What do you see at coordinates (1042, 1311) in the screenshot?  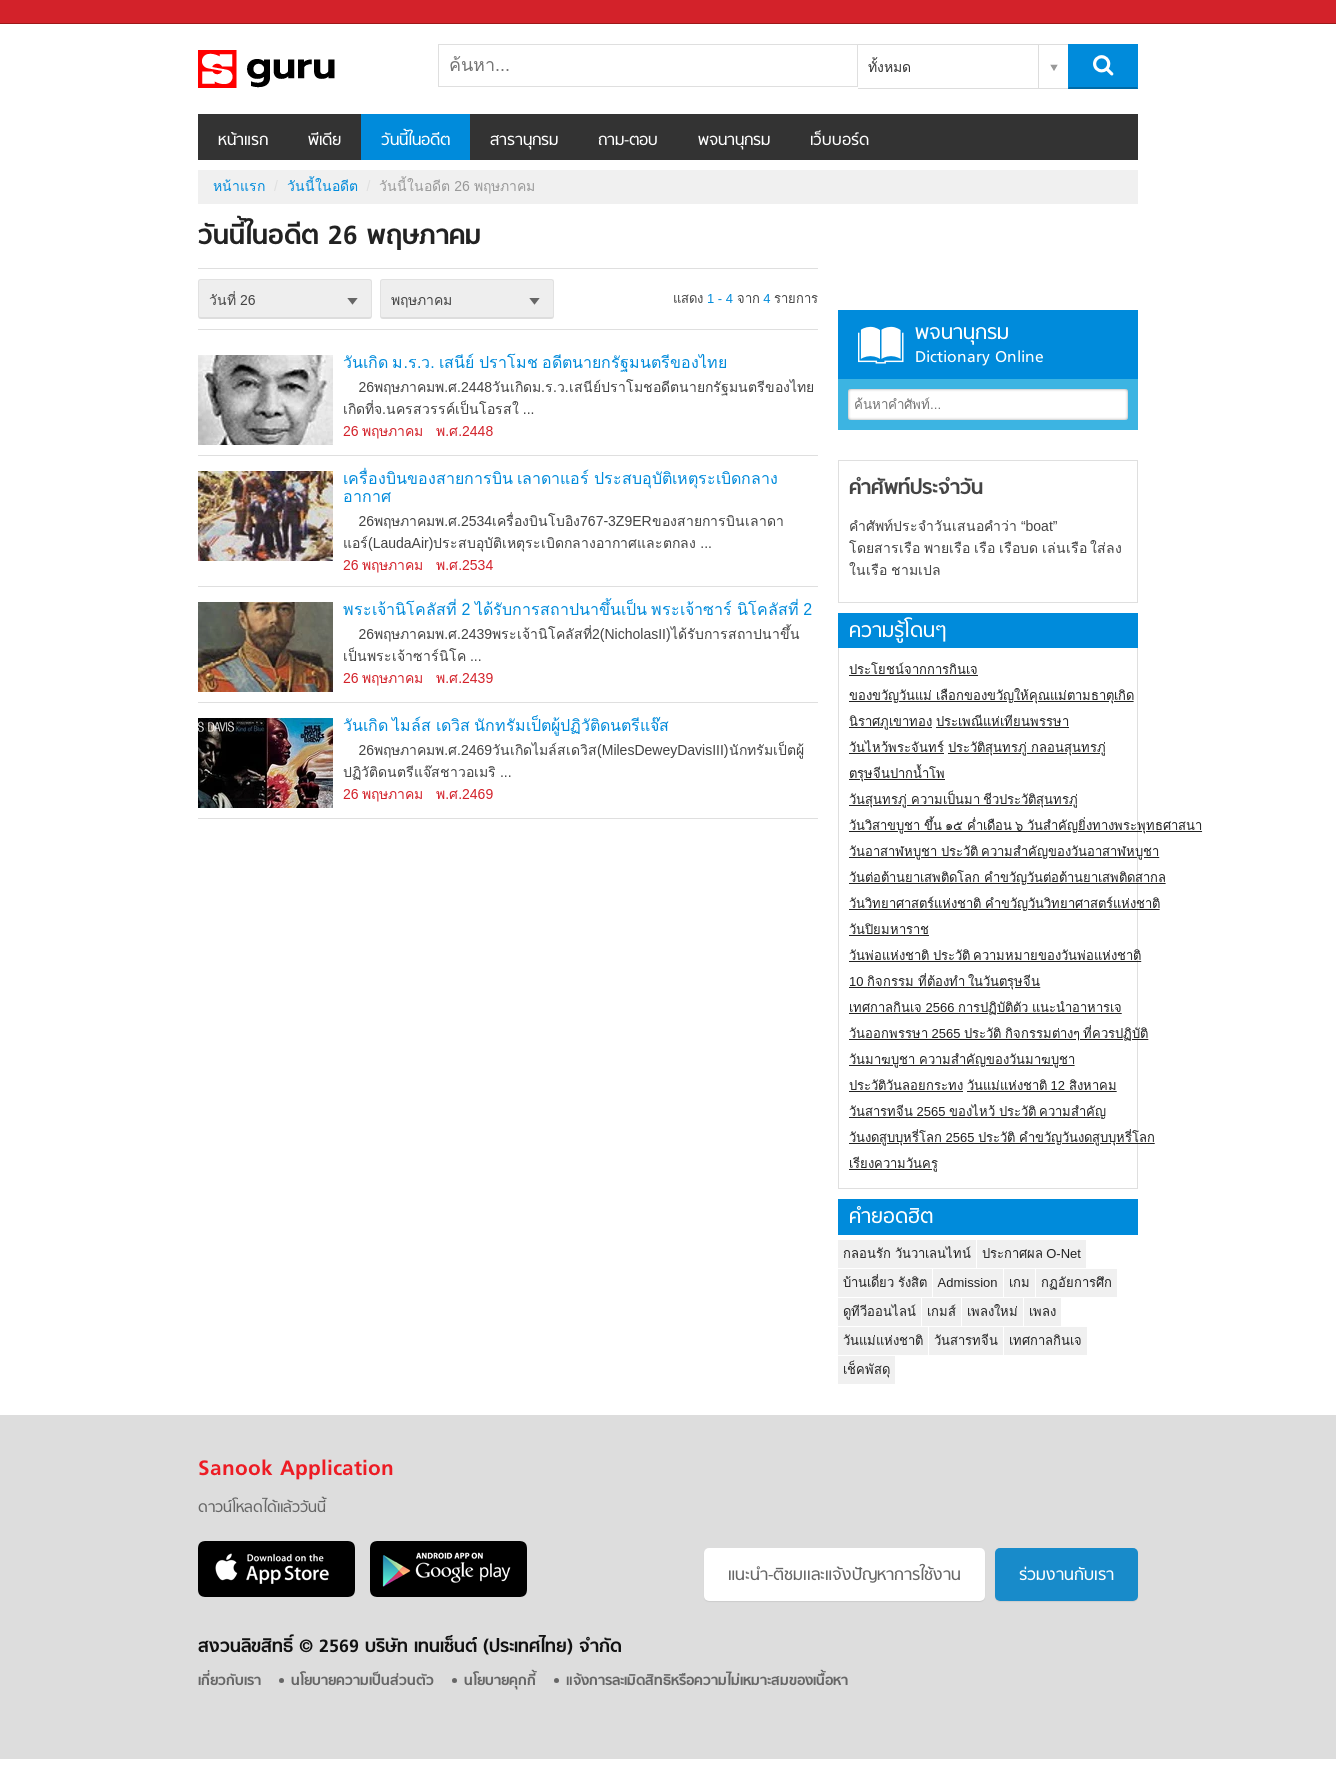 I see `เพลง` at bounding box center [1042, 1311].